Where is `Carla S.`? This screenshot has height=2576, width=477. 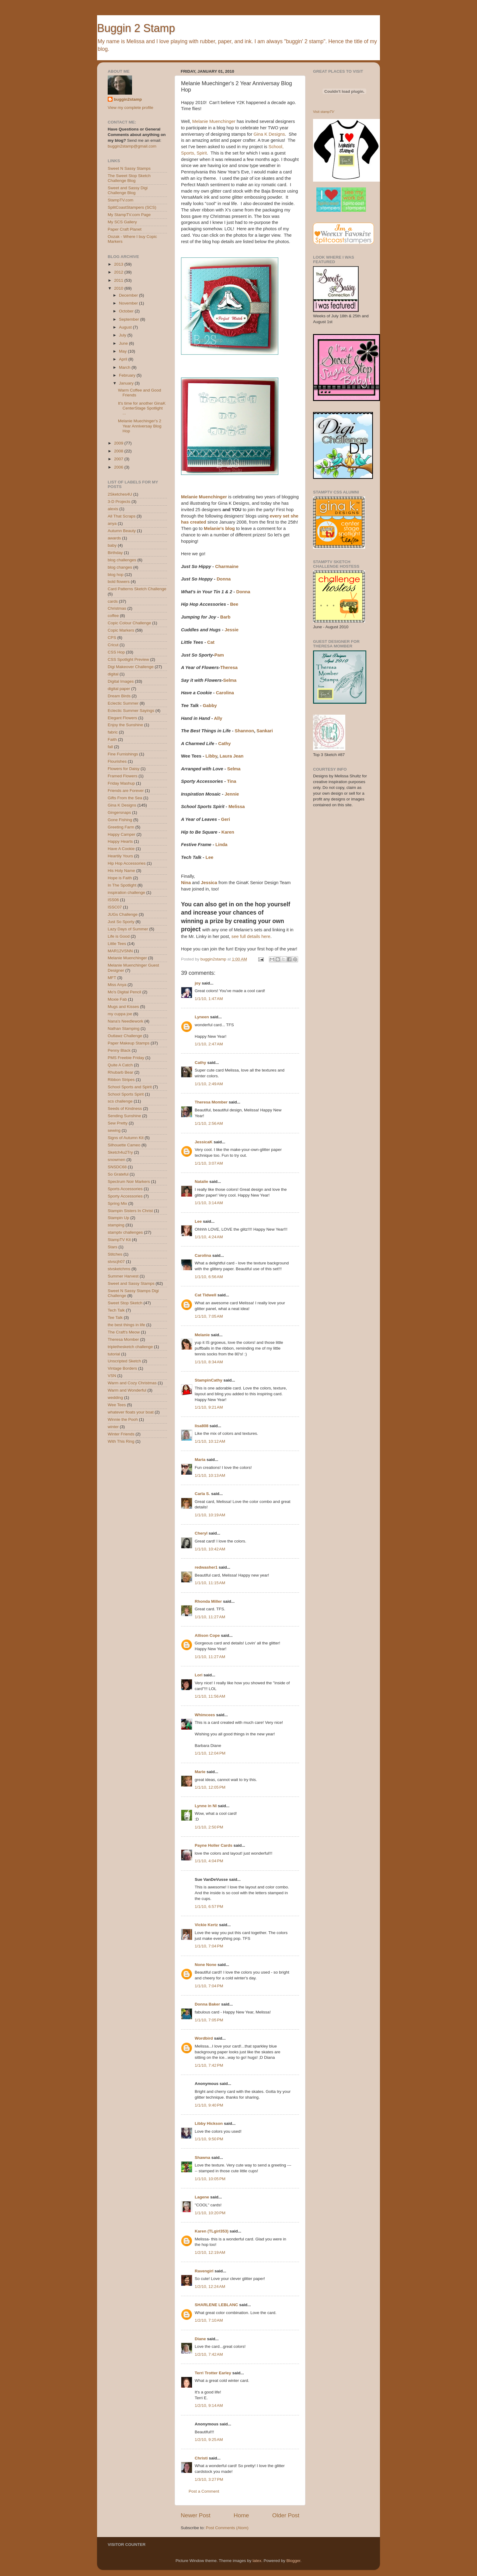
Carla S. is located at coordinates (202, 1493).